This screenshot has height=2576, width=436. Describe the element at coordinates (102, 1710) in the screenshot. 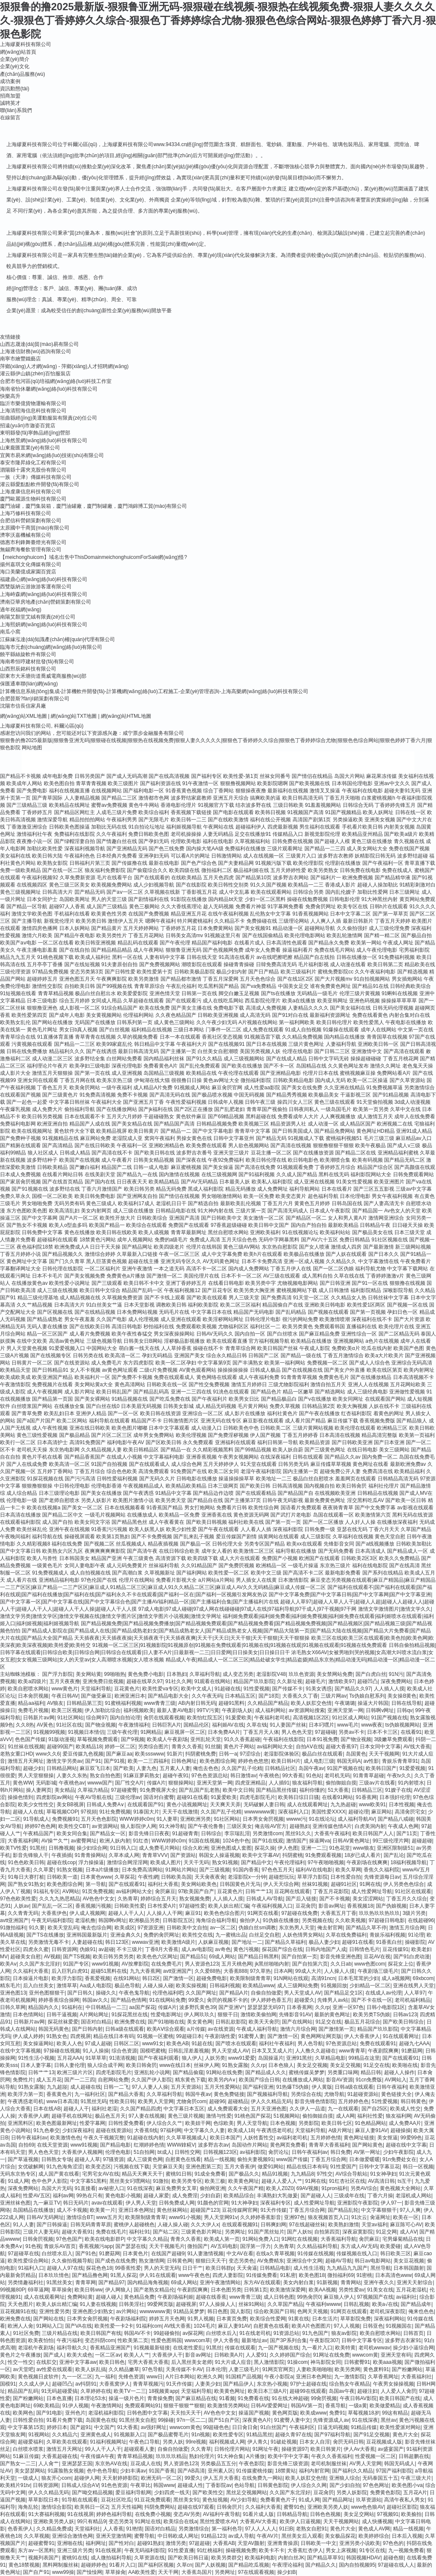

I see `伊人加勒比综合` at that location.